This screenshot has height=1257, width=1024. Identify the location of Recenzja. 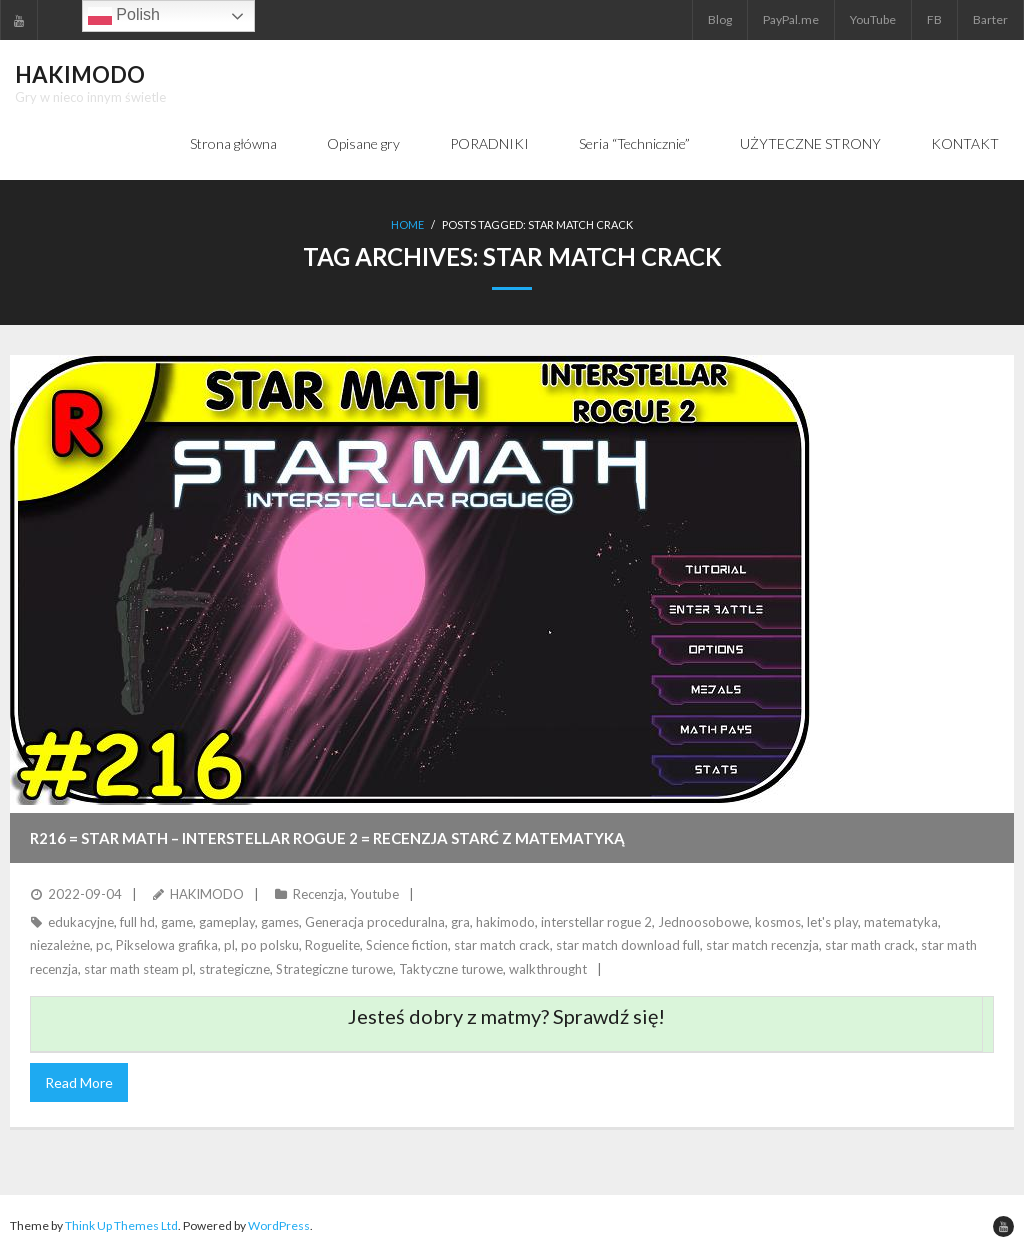
(318, 894).